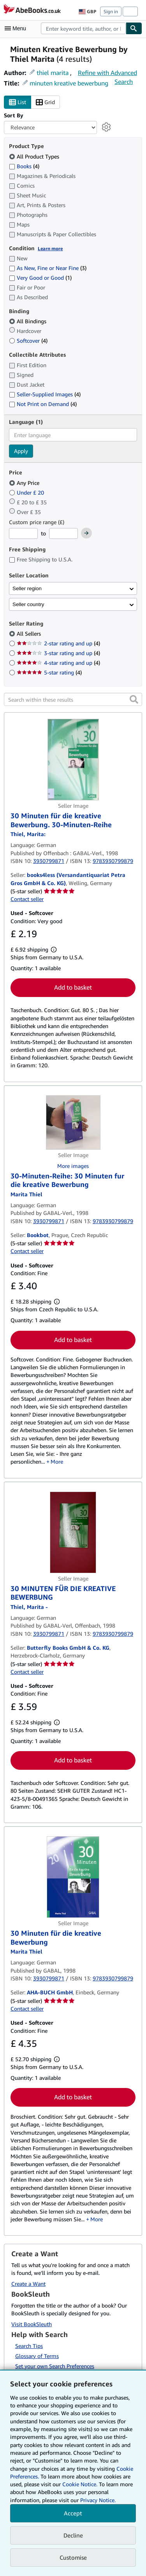 The height and width of the screenshot is (2576, 146). I want to click on Decline [button], so click(73, 2535).